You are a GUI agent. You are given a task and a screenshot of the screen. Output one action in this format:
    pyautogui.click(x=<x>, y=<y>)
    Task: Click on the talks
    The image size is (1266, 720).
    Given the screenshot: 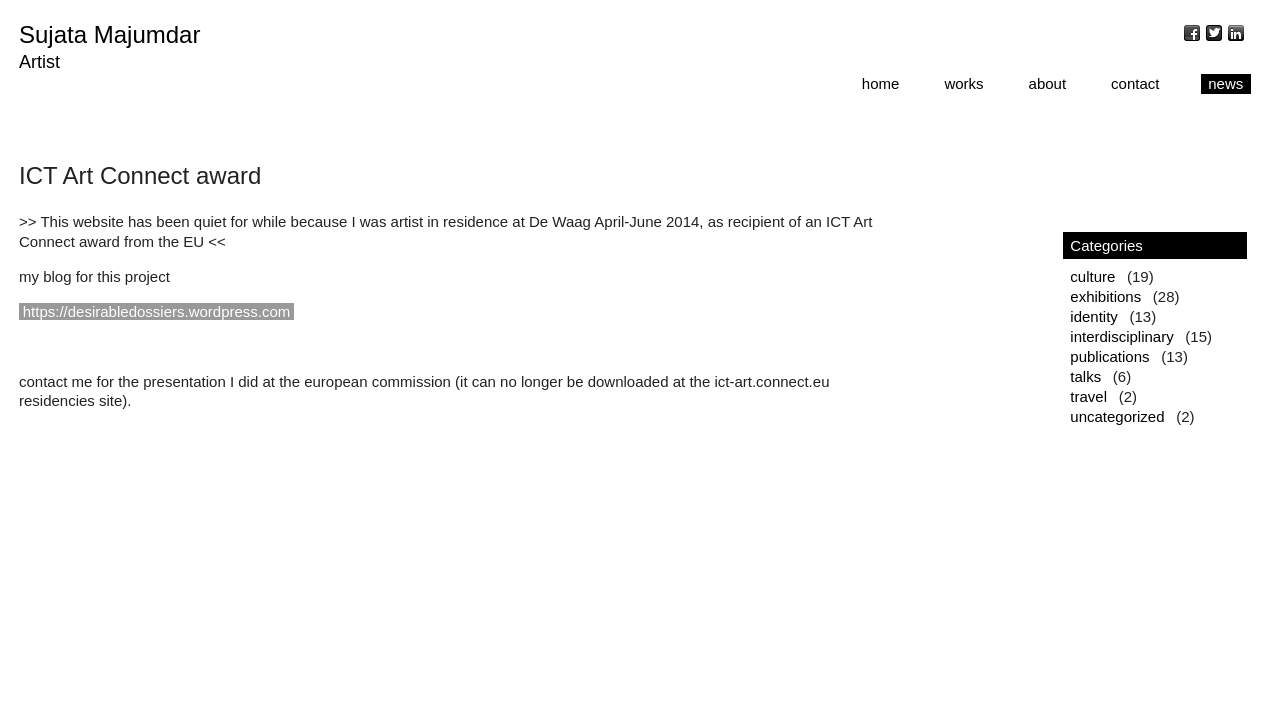 What is the action you would take?
    pyautogui.click(x=1085, y=376)
    